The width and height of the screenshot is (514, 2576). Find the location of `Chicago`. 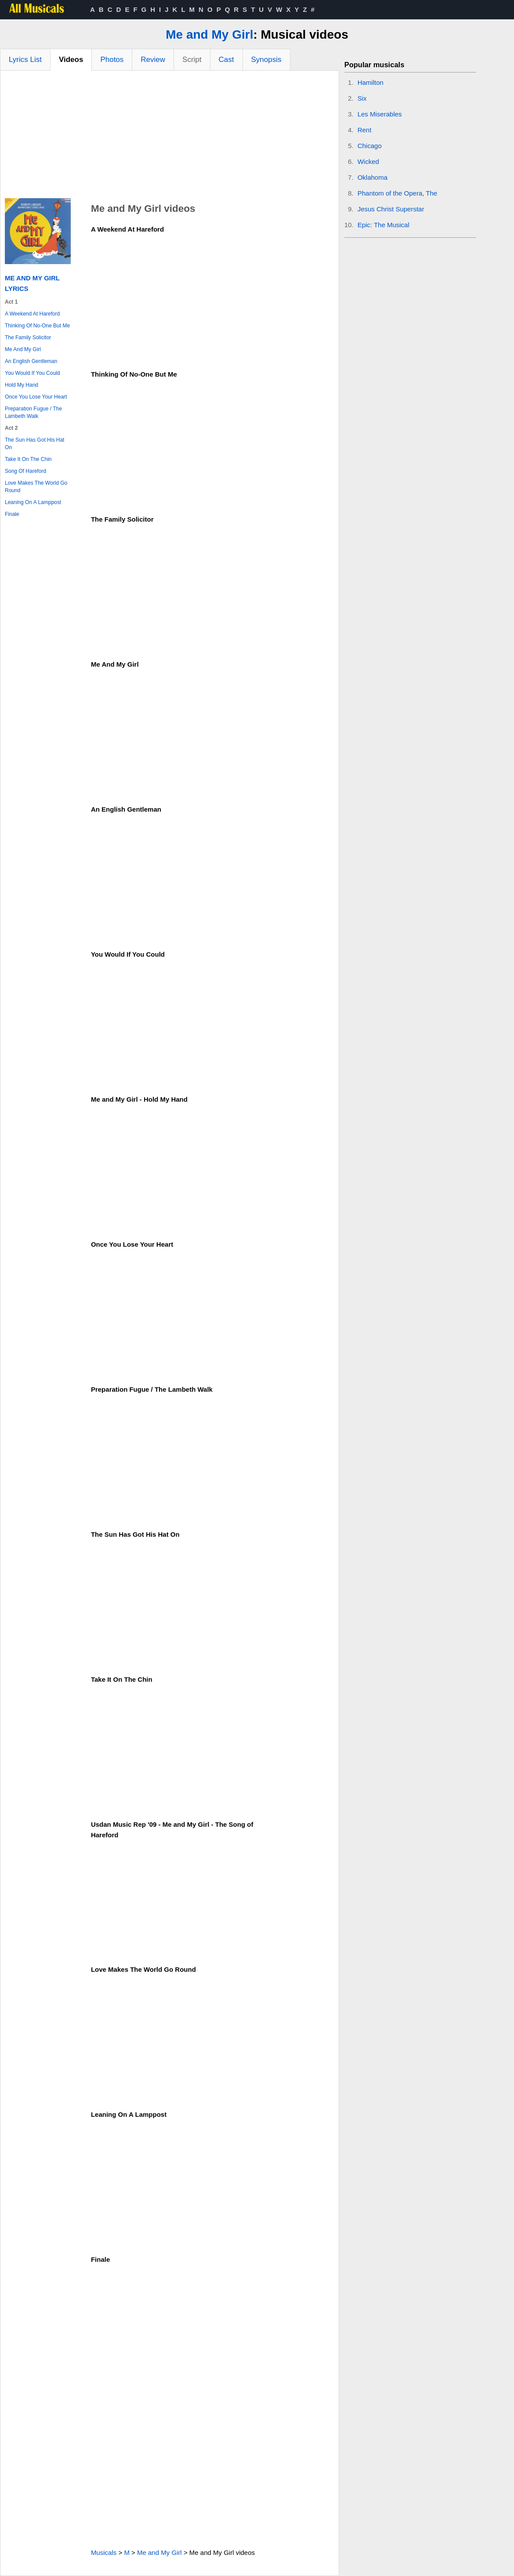

Chicago is located at coordinates (370, 145).